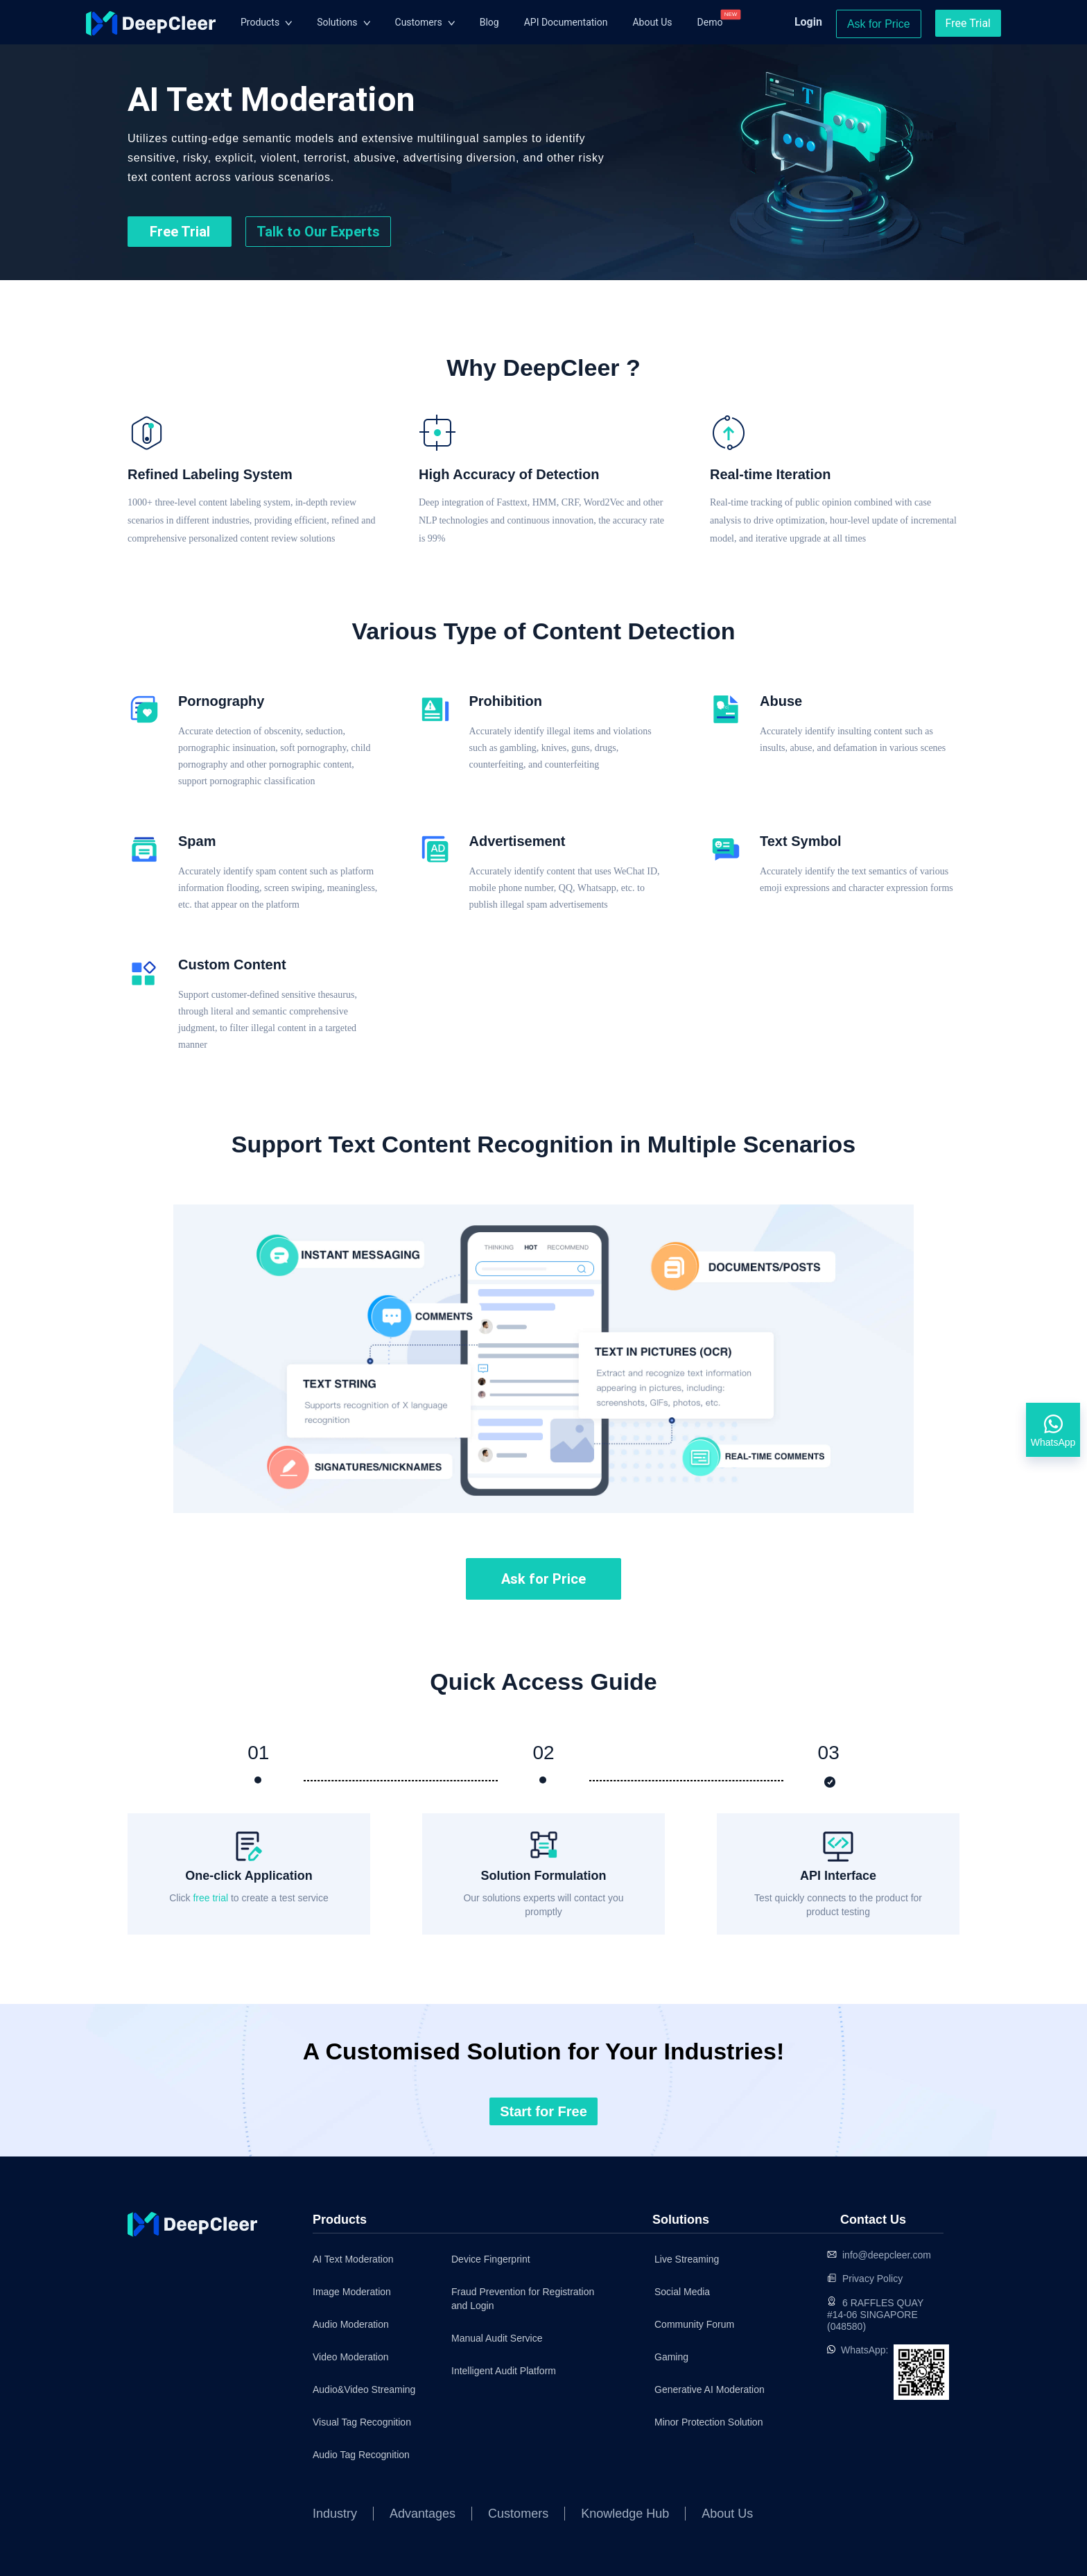 The width and height of the screenshot is (1087, 2576). What do you see at coordinates (682, 2291) in the screenshot?
I see `Social Media` at bounding box center [682, 2291].